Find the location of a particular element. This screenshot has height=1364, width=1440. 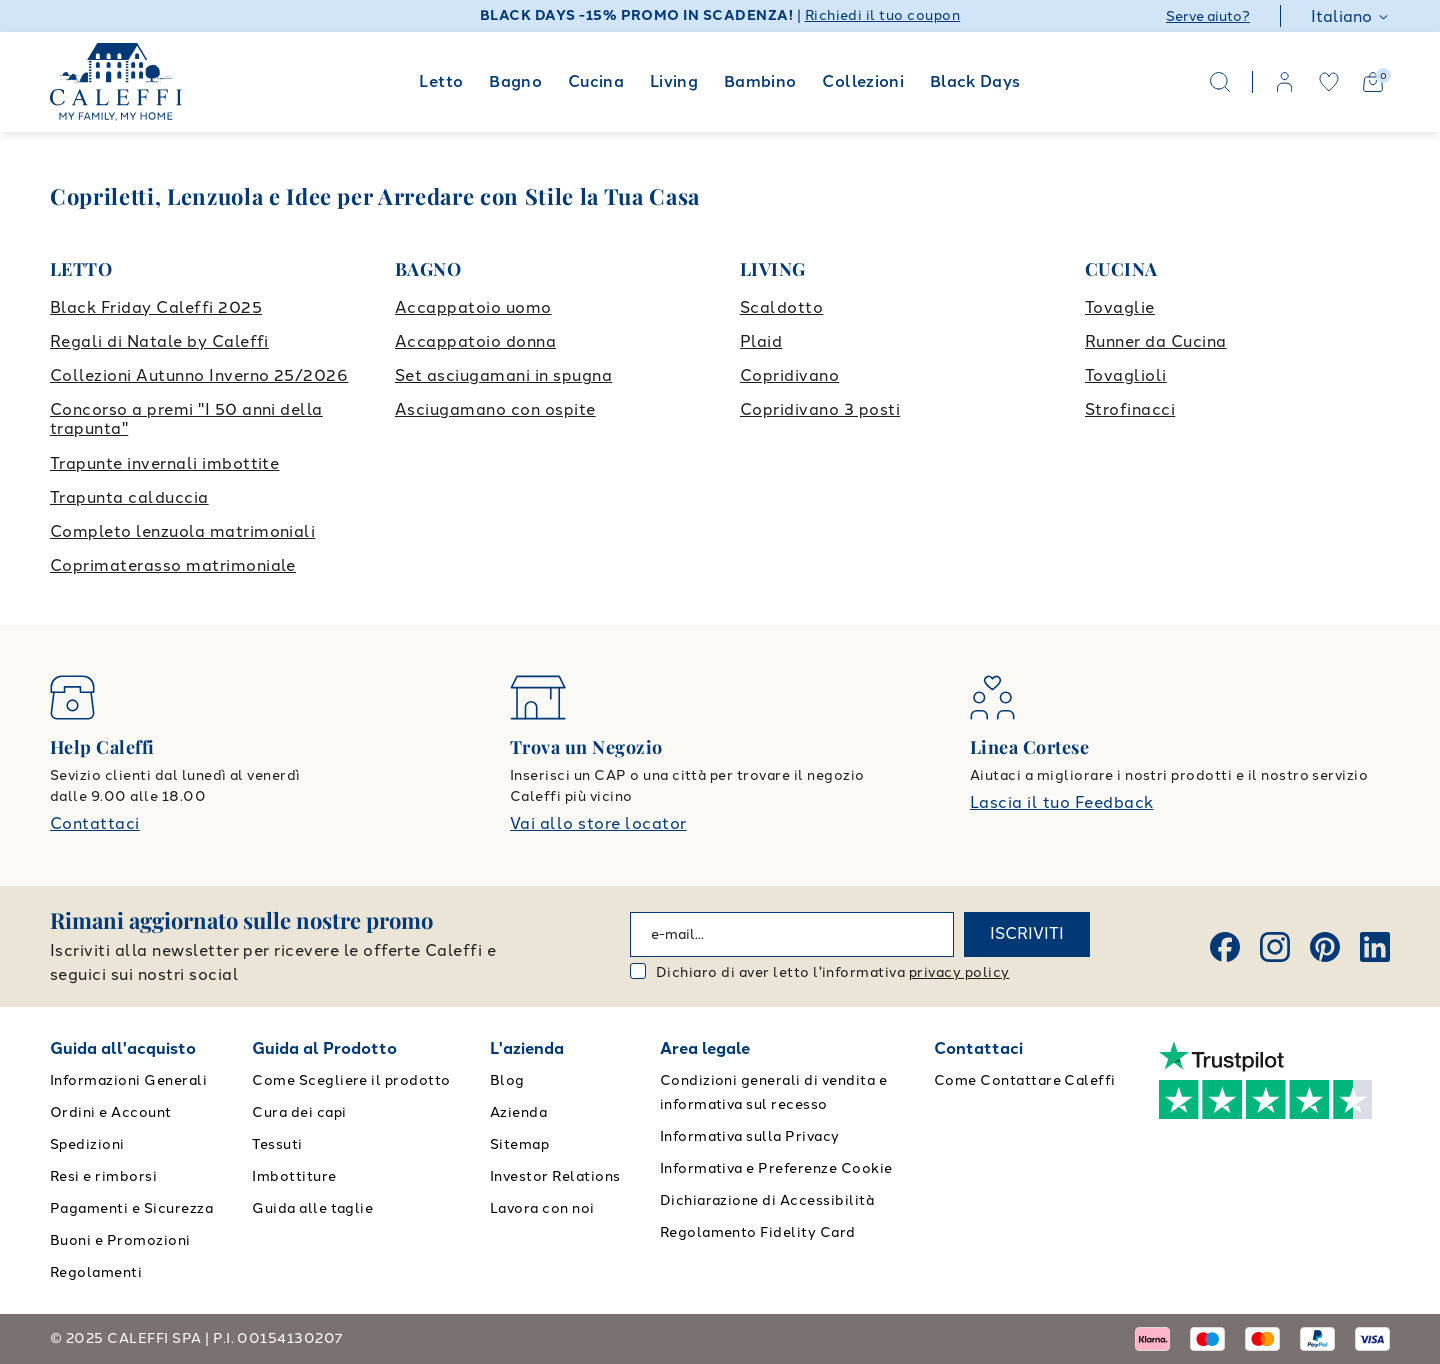

Contattaci is located at coordinates (95, 823).